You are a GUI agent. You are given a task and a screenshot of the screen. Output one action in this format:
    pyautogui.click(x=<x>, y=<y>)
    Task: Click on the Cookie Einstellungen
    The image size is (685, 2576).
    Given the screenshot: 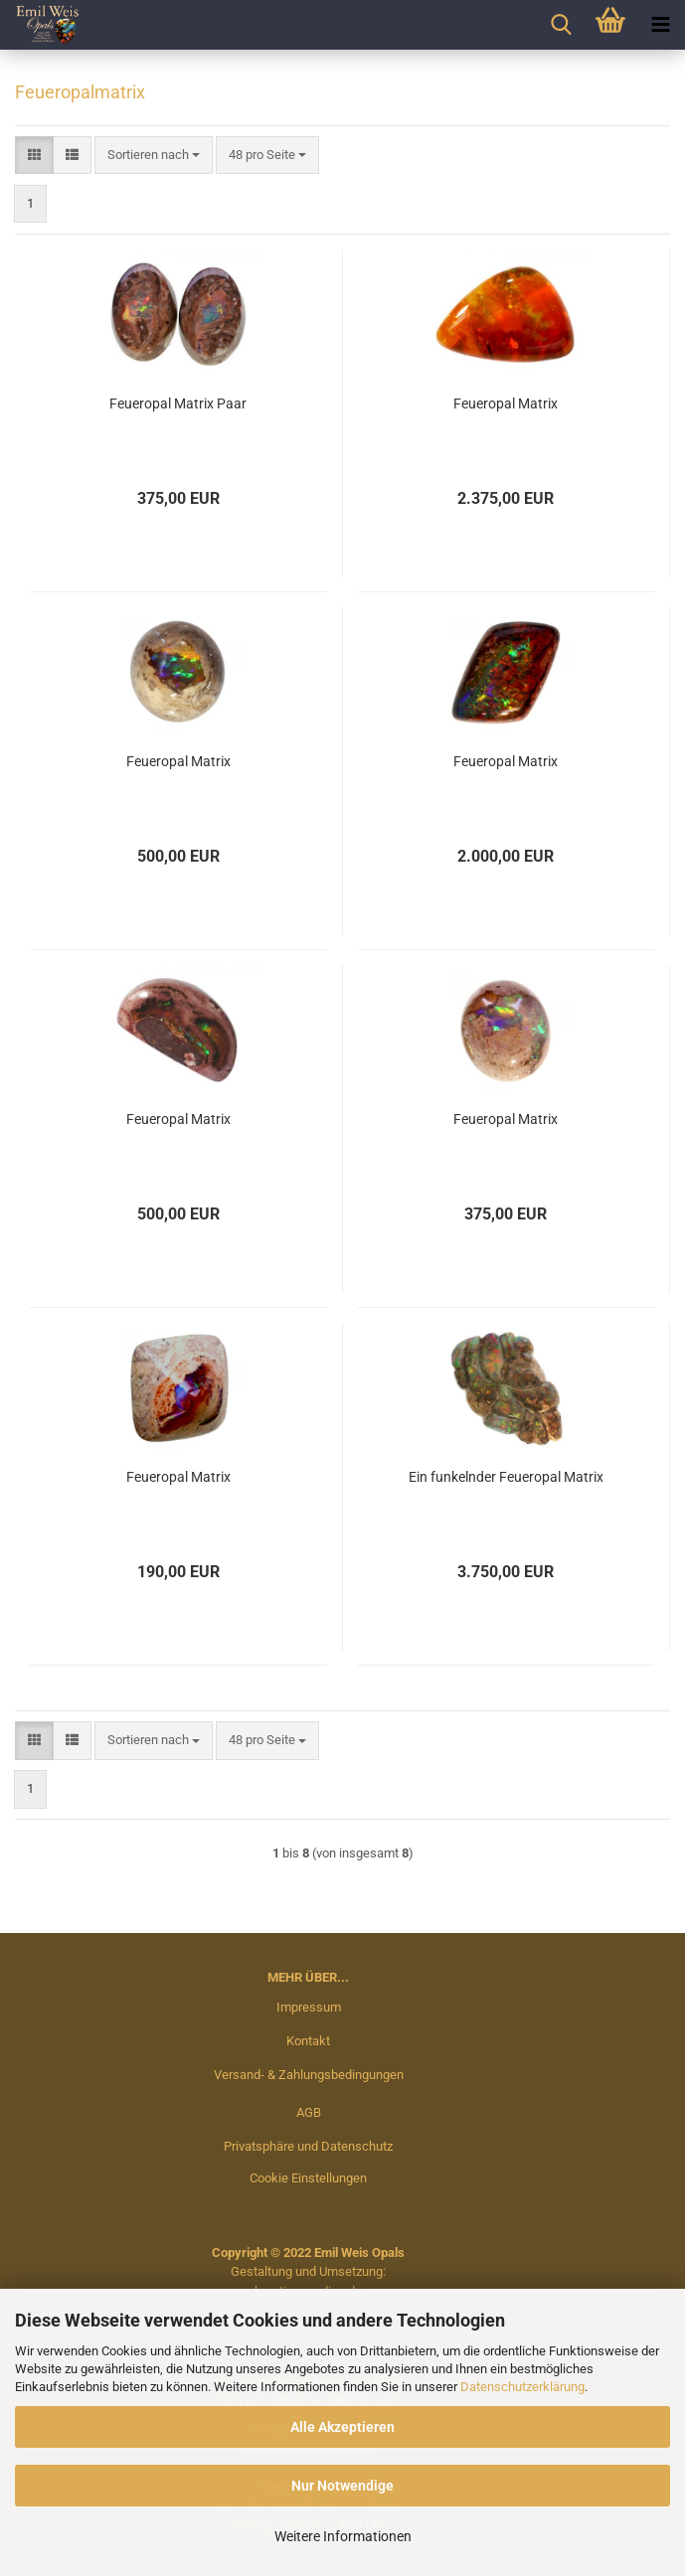 What is the action you would take?
    pyautogui.click(x=308, y=2178)
    